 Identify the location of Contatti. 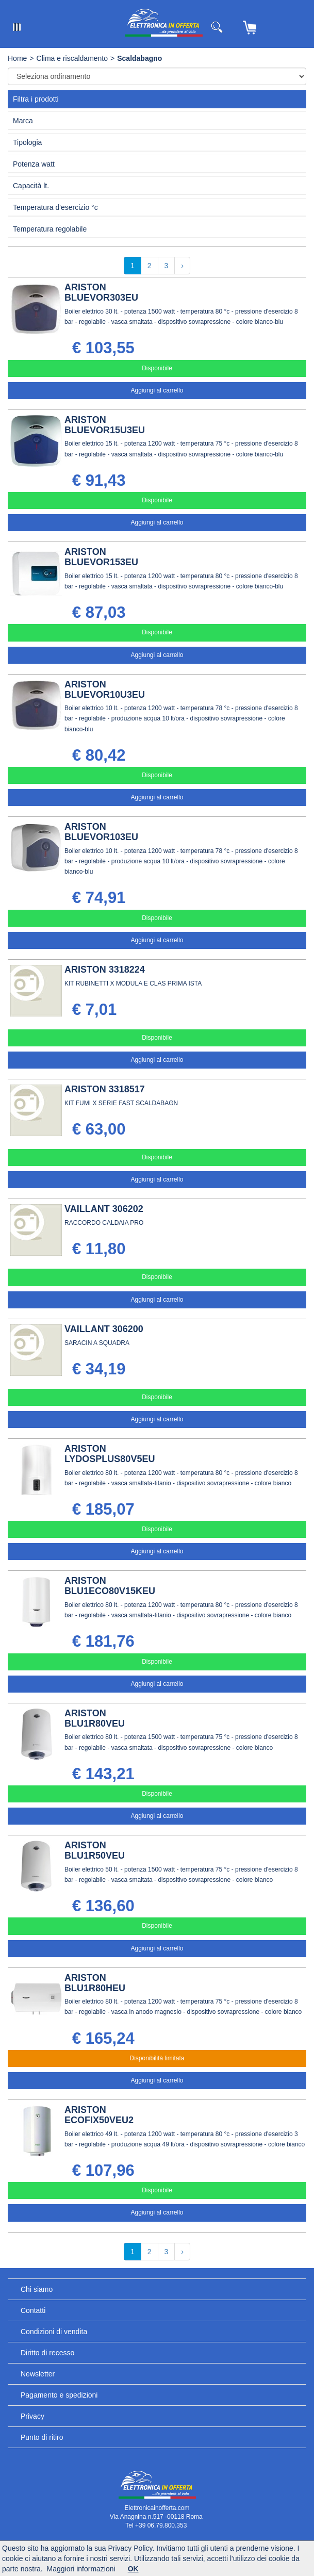
(33, 2310).